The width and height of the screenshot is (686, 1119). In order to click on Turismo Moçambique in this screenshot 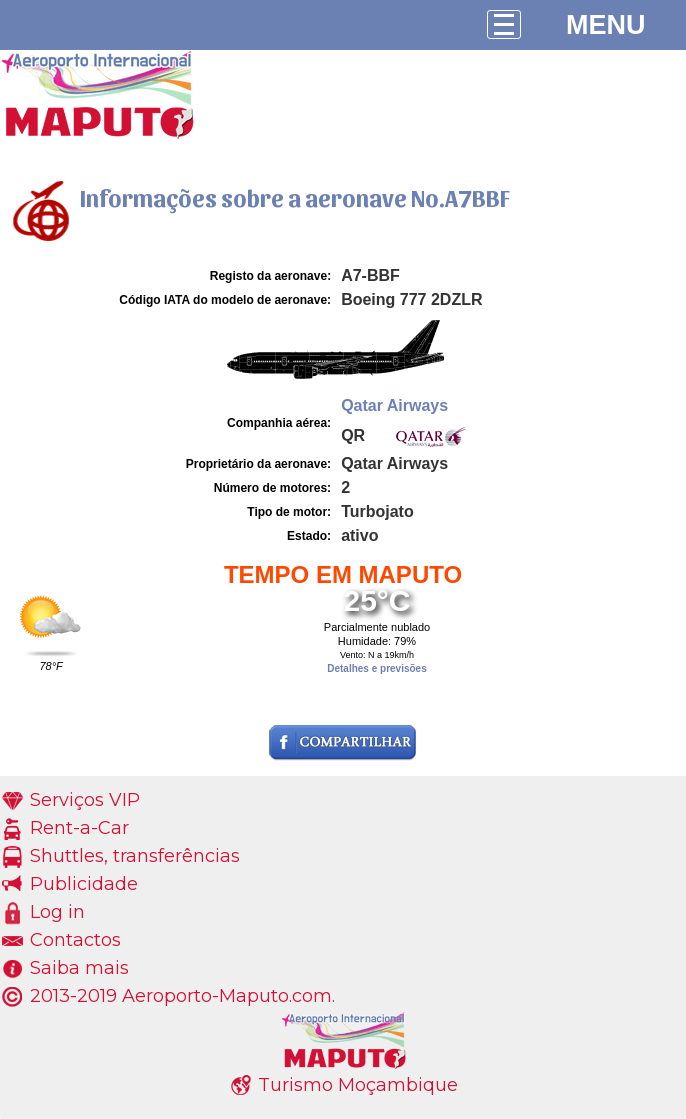, I will do `click(358, 1085)`.